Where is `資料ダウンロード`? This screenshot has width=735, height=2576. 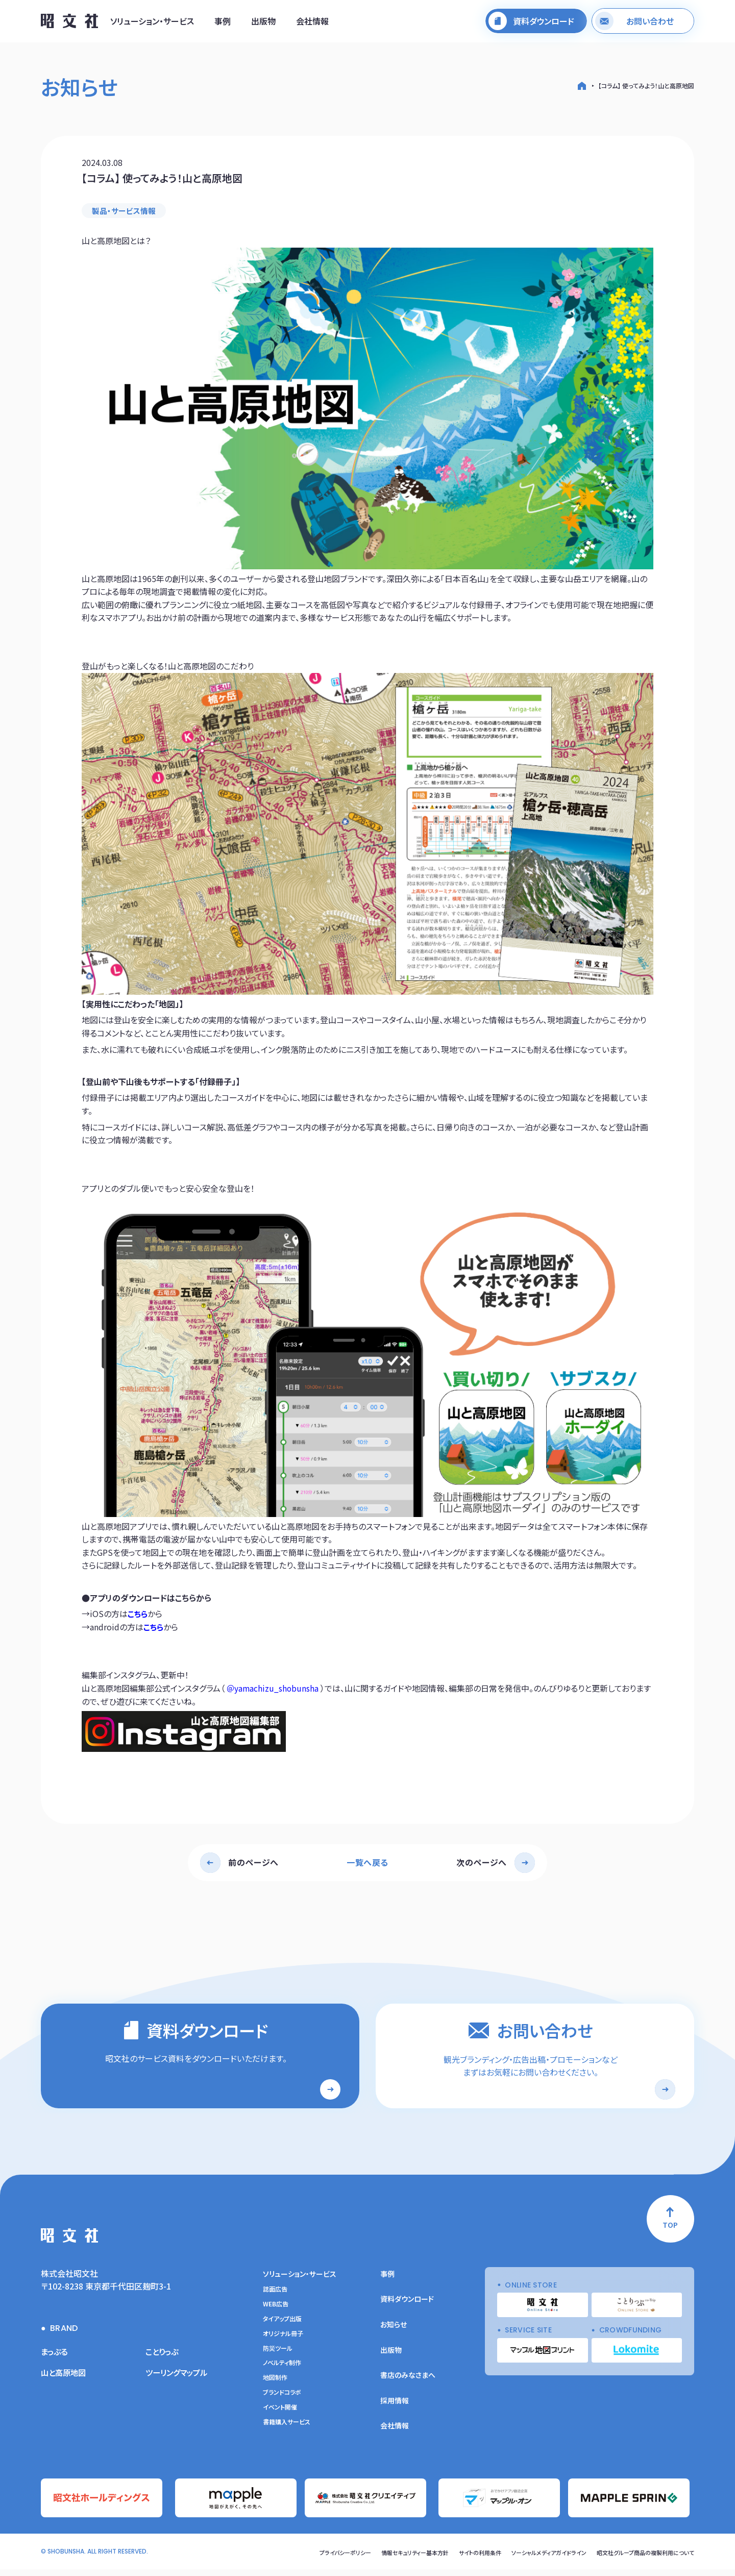
資料ダウンロード is located at coordinates (407, 2307).